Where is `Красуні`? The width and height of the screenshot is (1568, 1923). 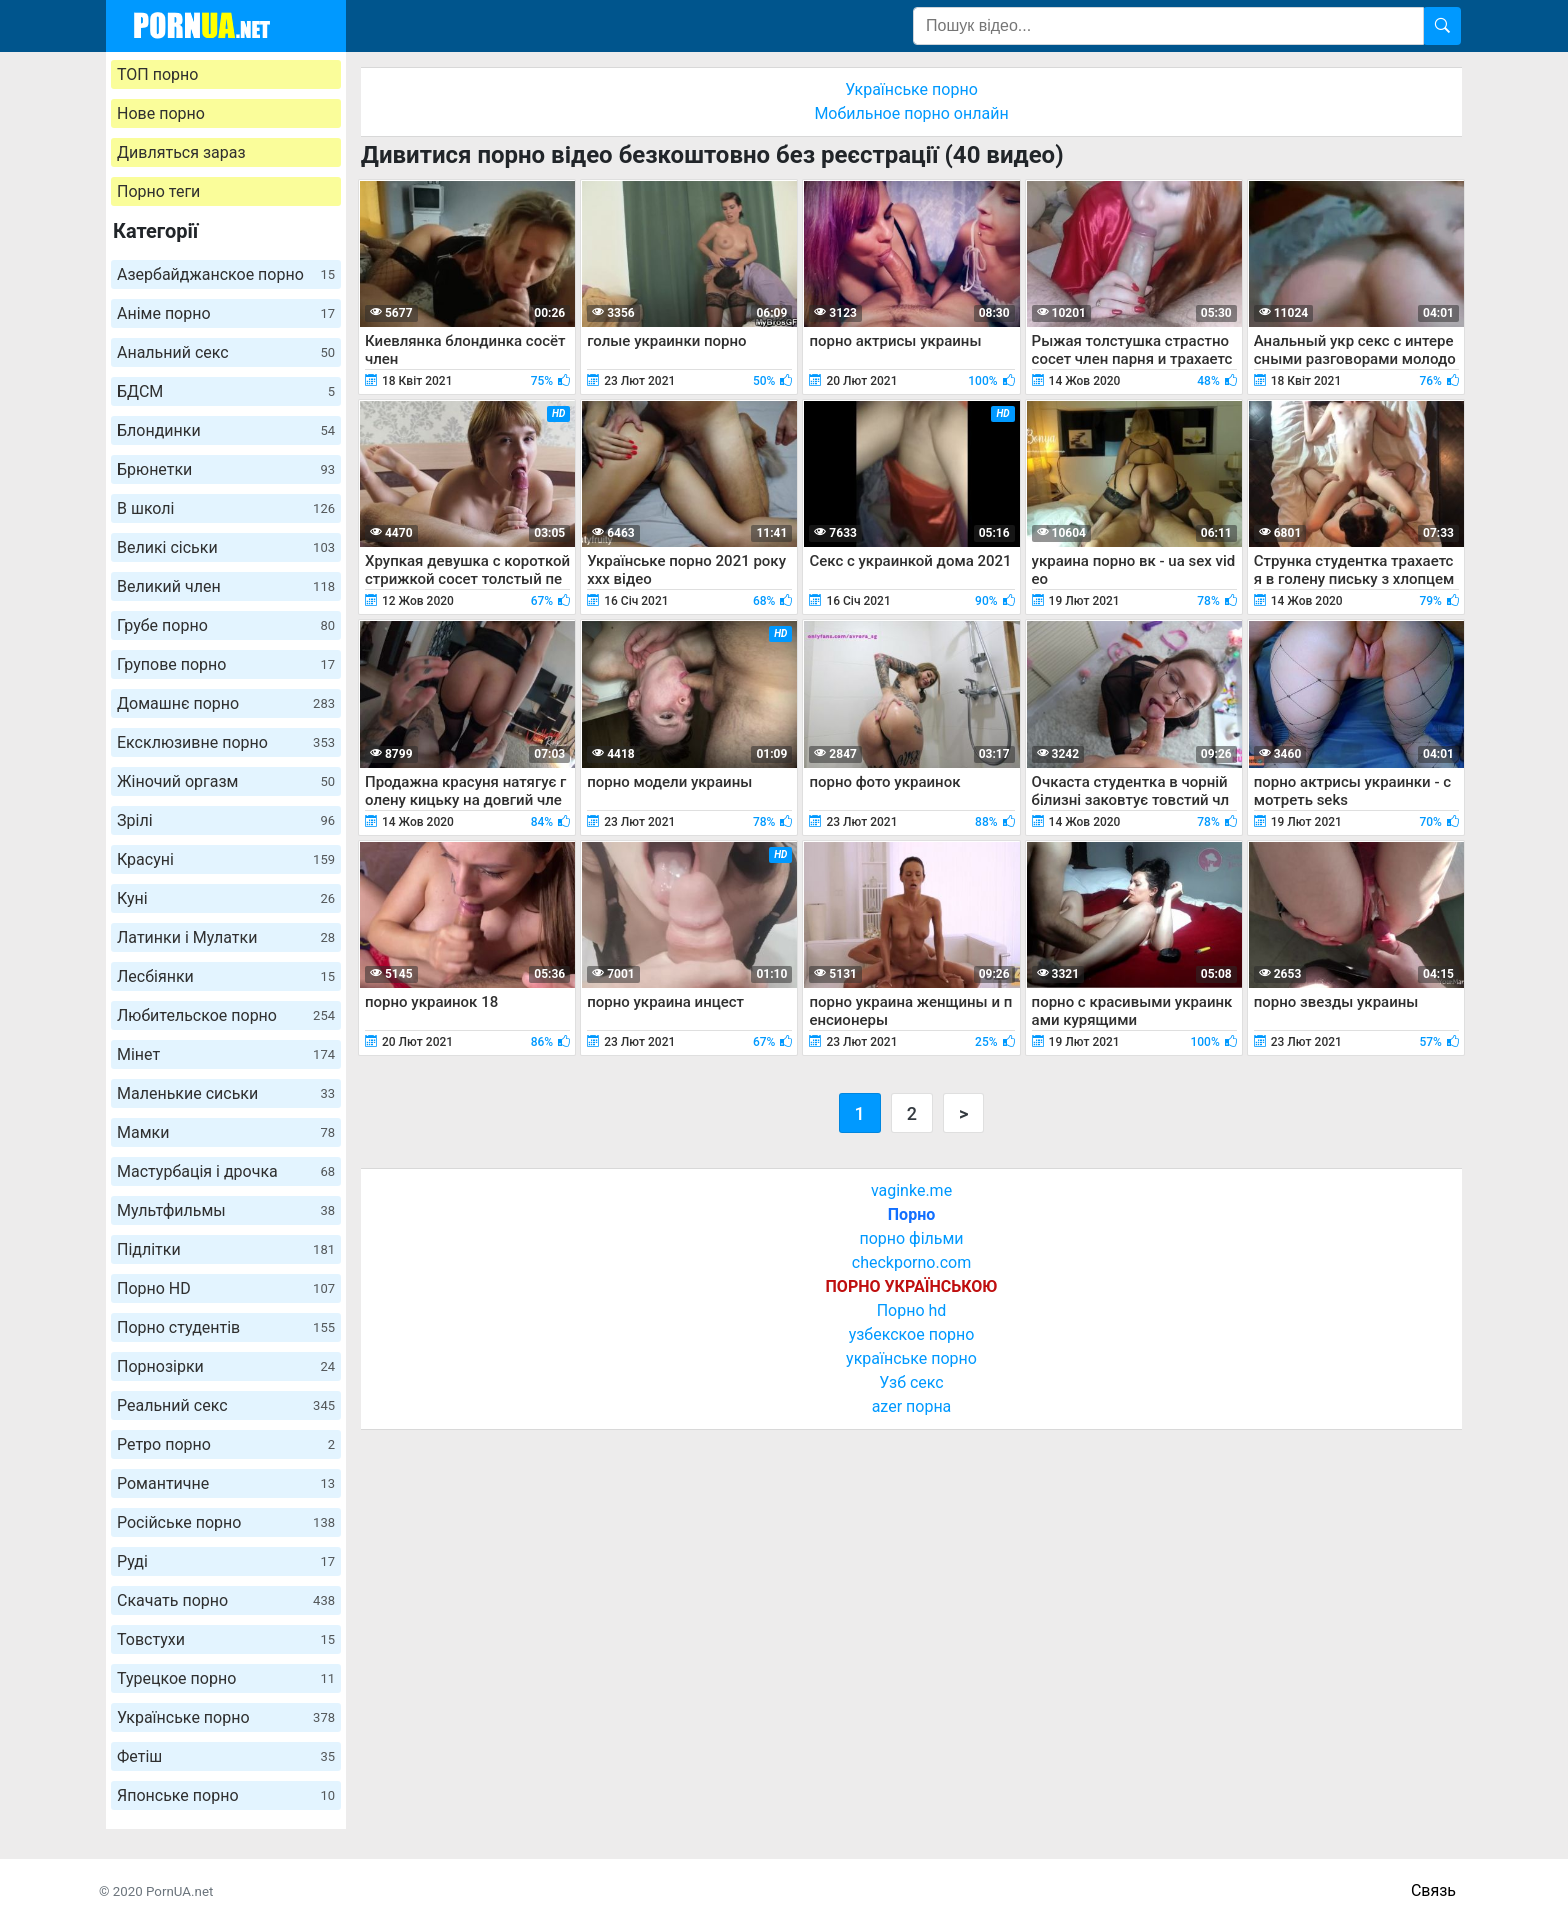 Красуні is located at coordinates (226, 859).